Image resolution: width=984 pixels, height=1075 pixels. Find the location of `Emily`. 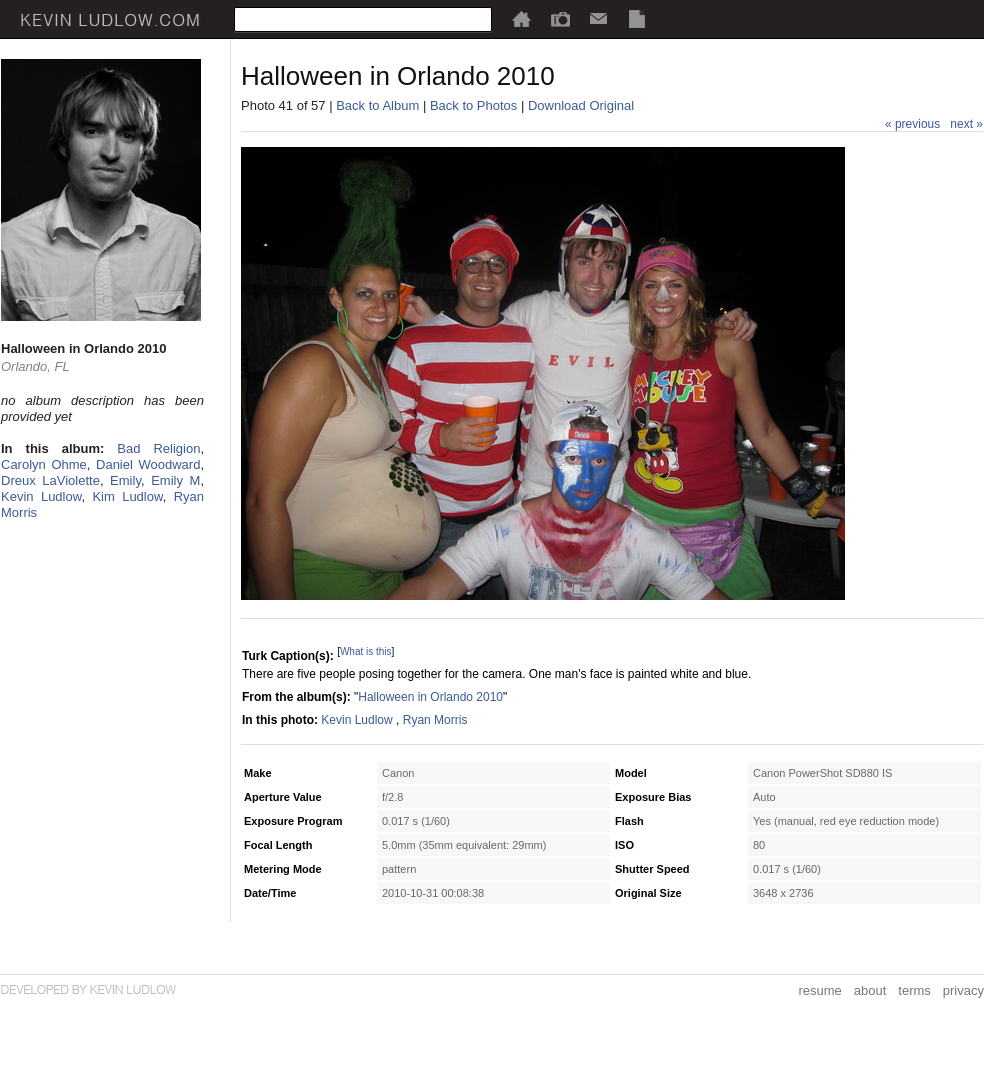

Emily is located at coordinates (125, 480).